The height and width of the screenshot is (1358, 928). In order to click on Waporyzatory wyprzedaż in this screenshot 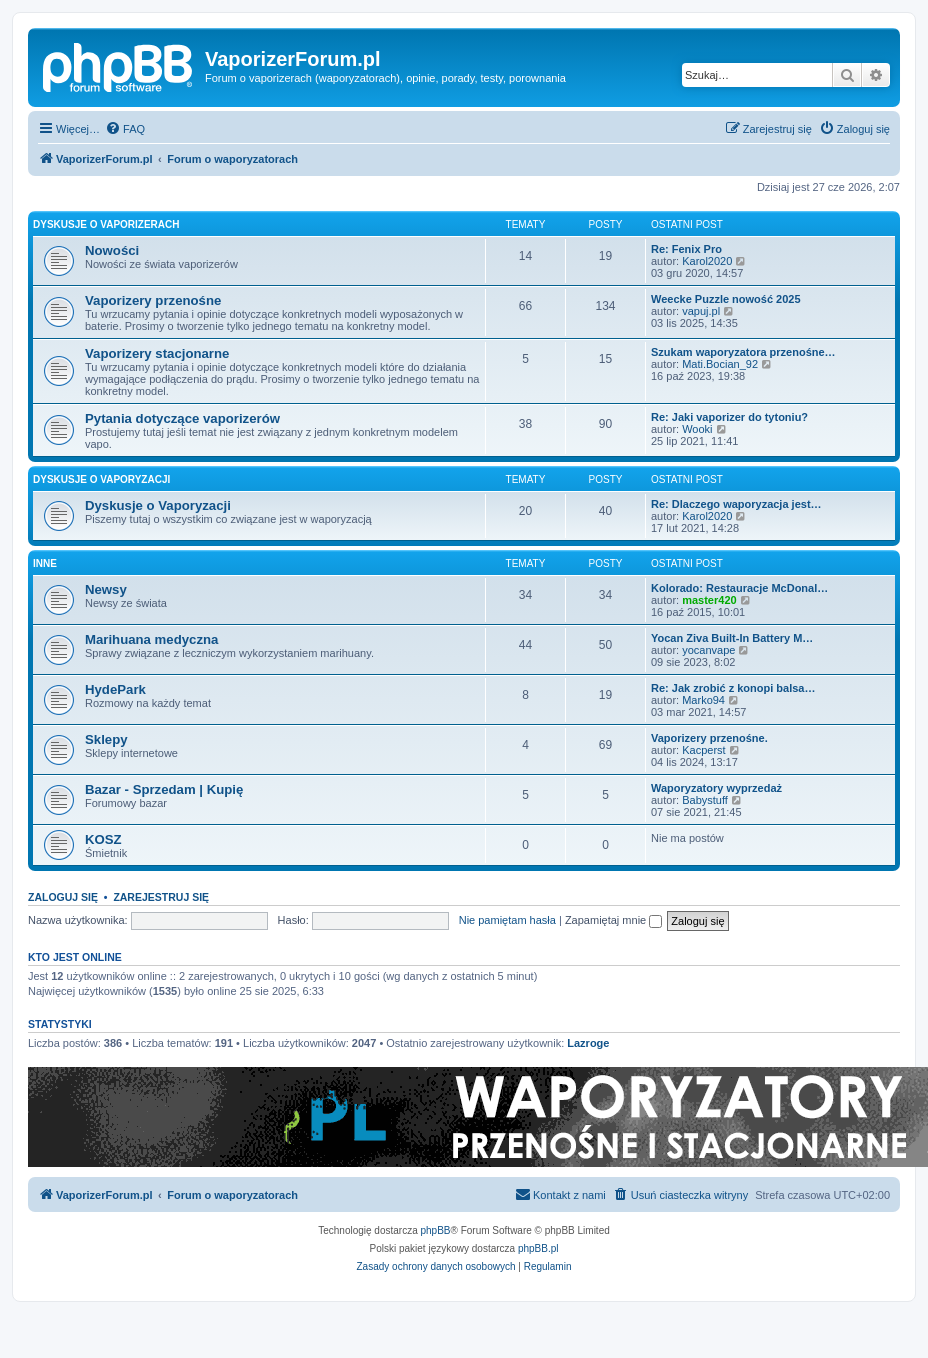, I will do `click(716, 788)`.